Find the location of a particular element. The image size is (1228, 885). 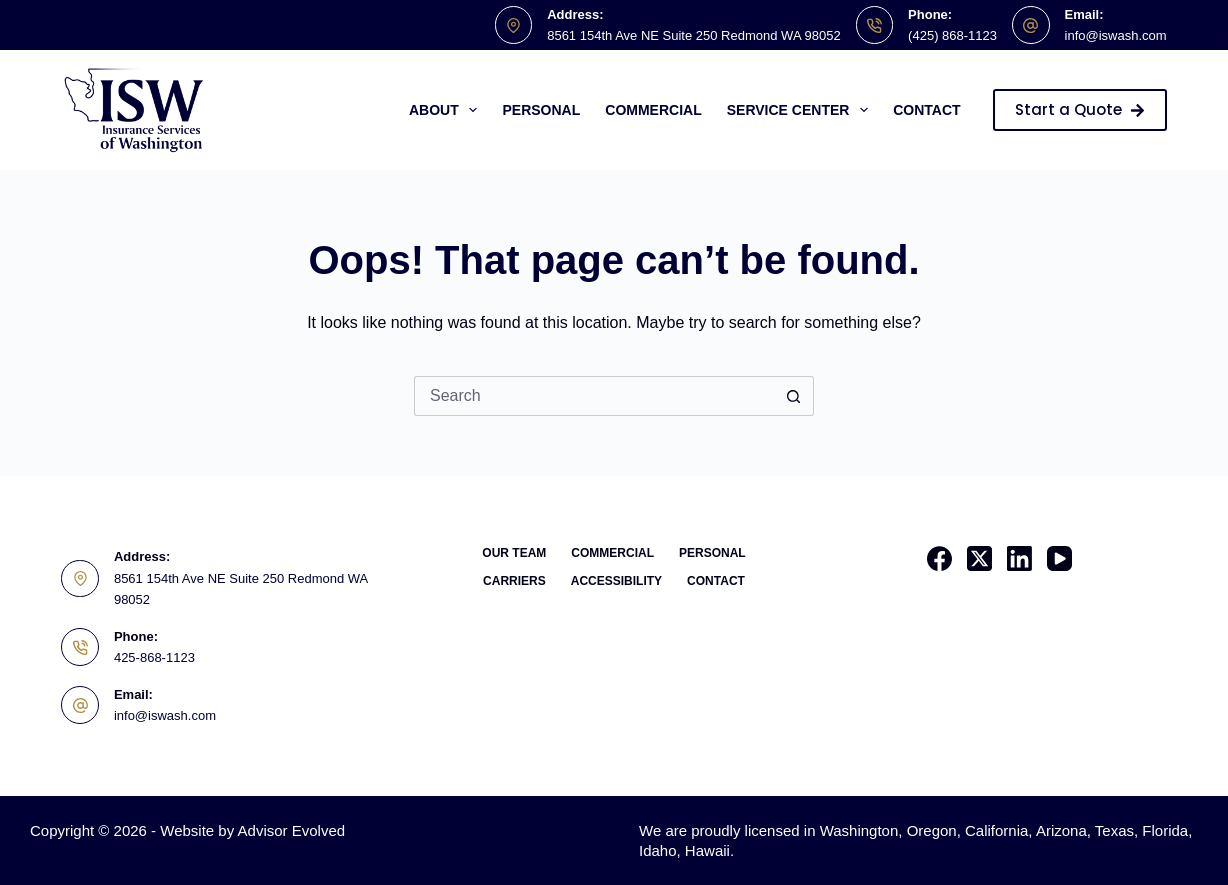

About is located at coordinates (447, 110).